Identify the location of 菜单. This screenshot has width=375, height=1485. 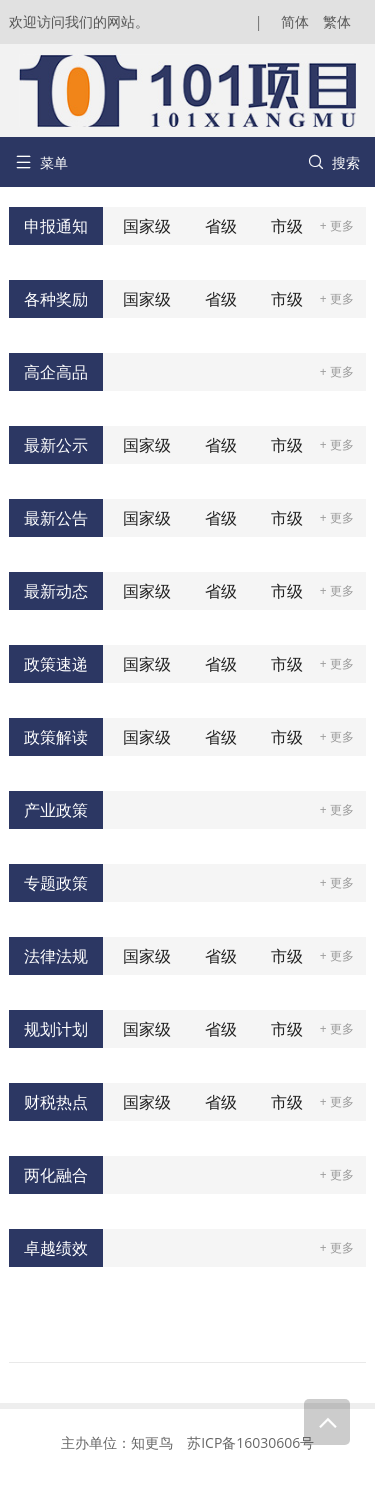
(41, 162).